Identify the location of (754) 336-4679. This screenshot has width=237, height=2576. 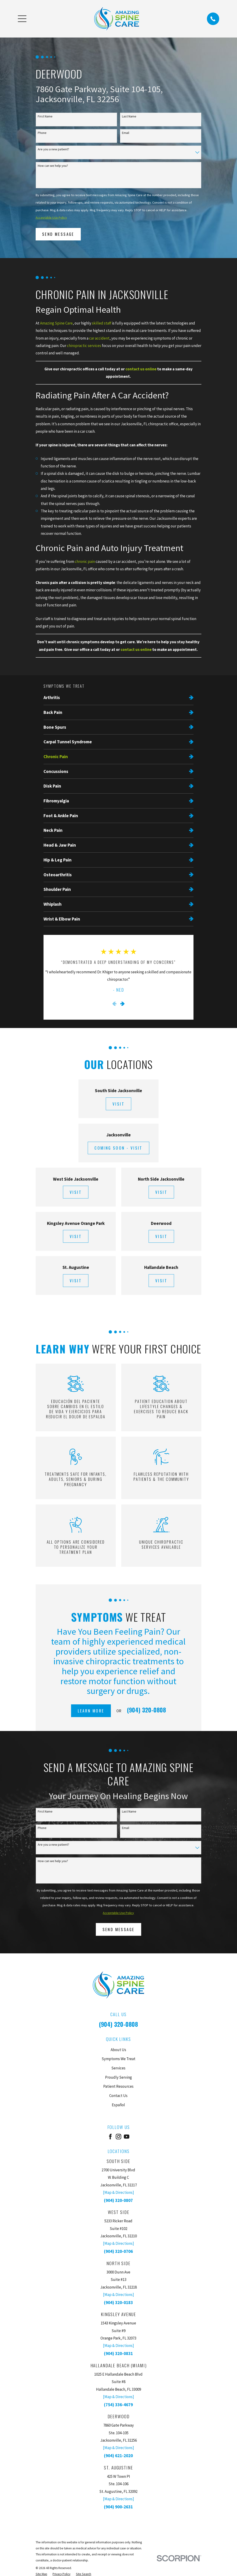
(118, 2404).